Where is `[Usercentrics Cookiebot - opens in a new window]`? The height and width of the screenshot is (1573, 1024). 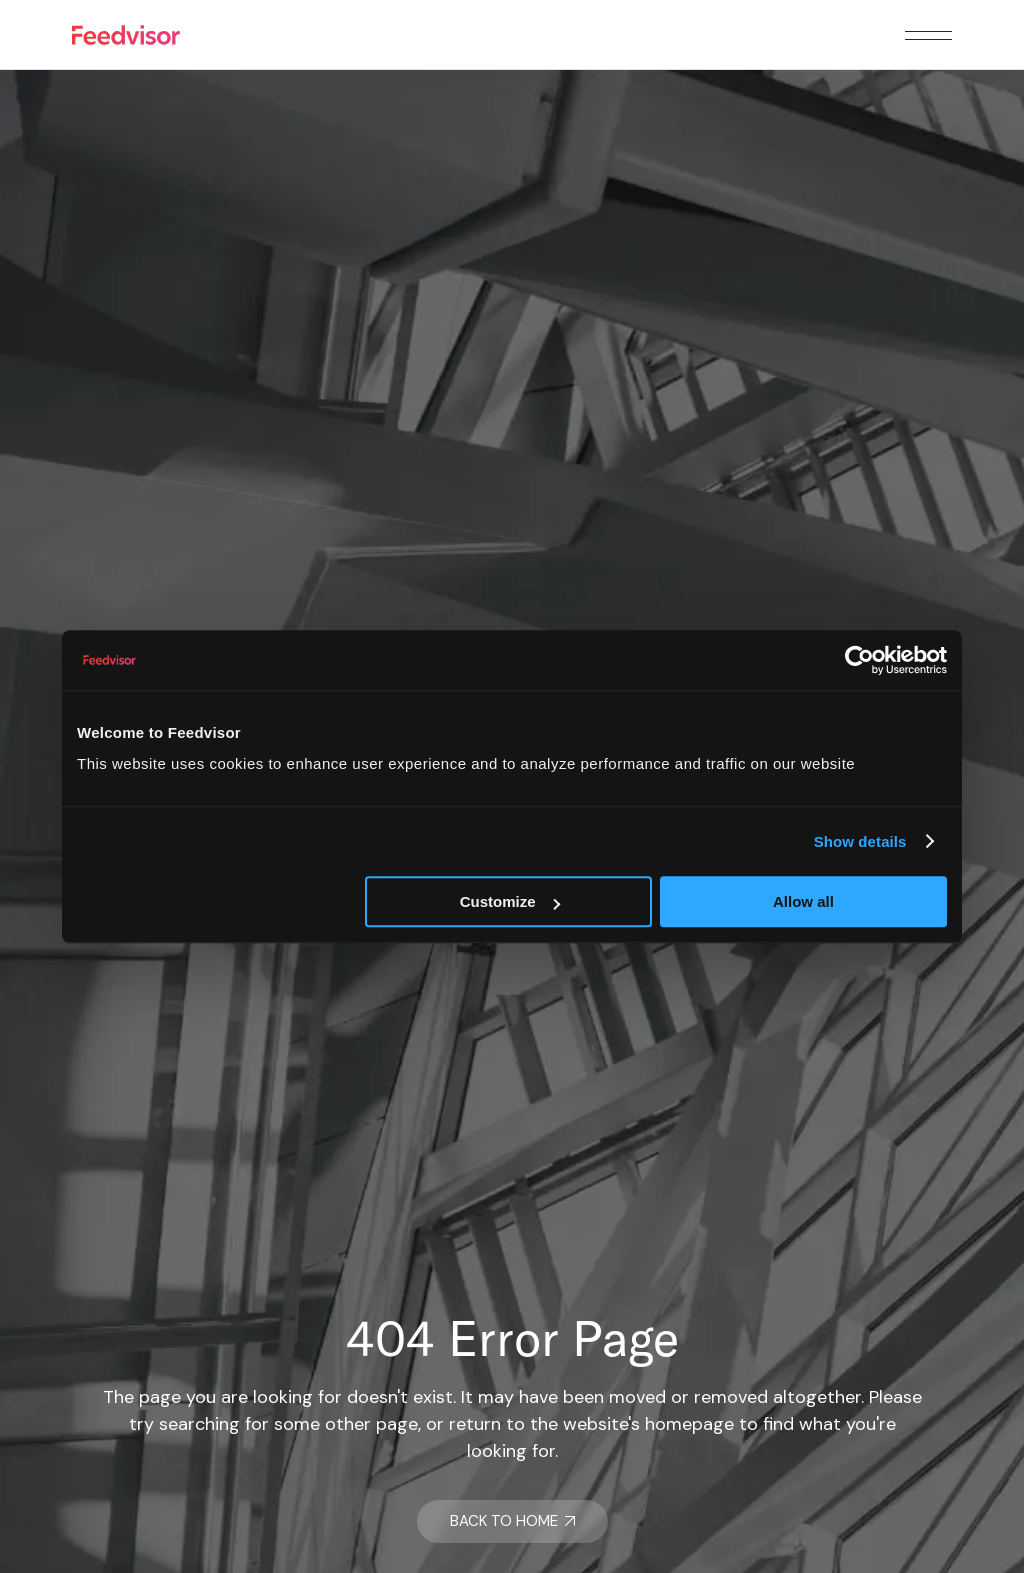
[Usercentrics Cookiebot - opens in a new window] is located at coordinates (859, 660).